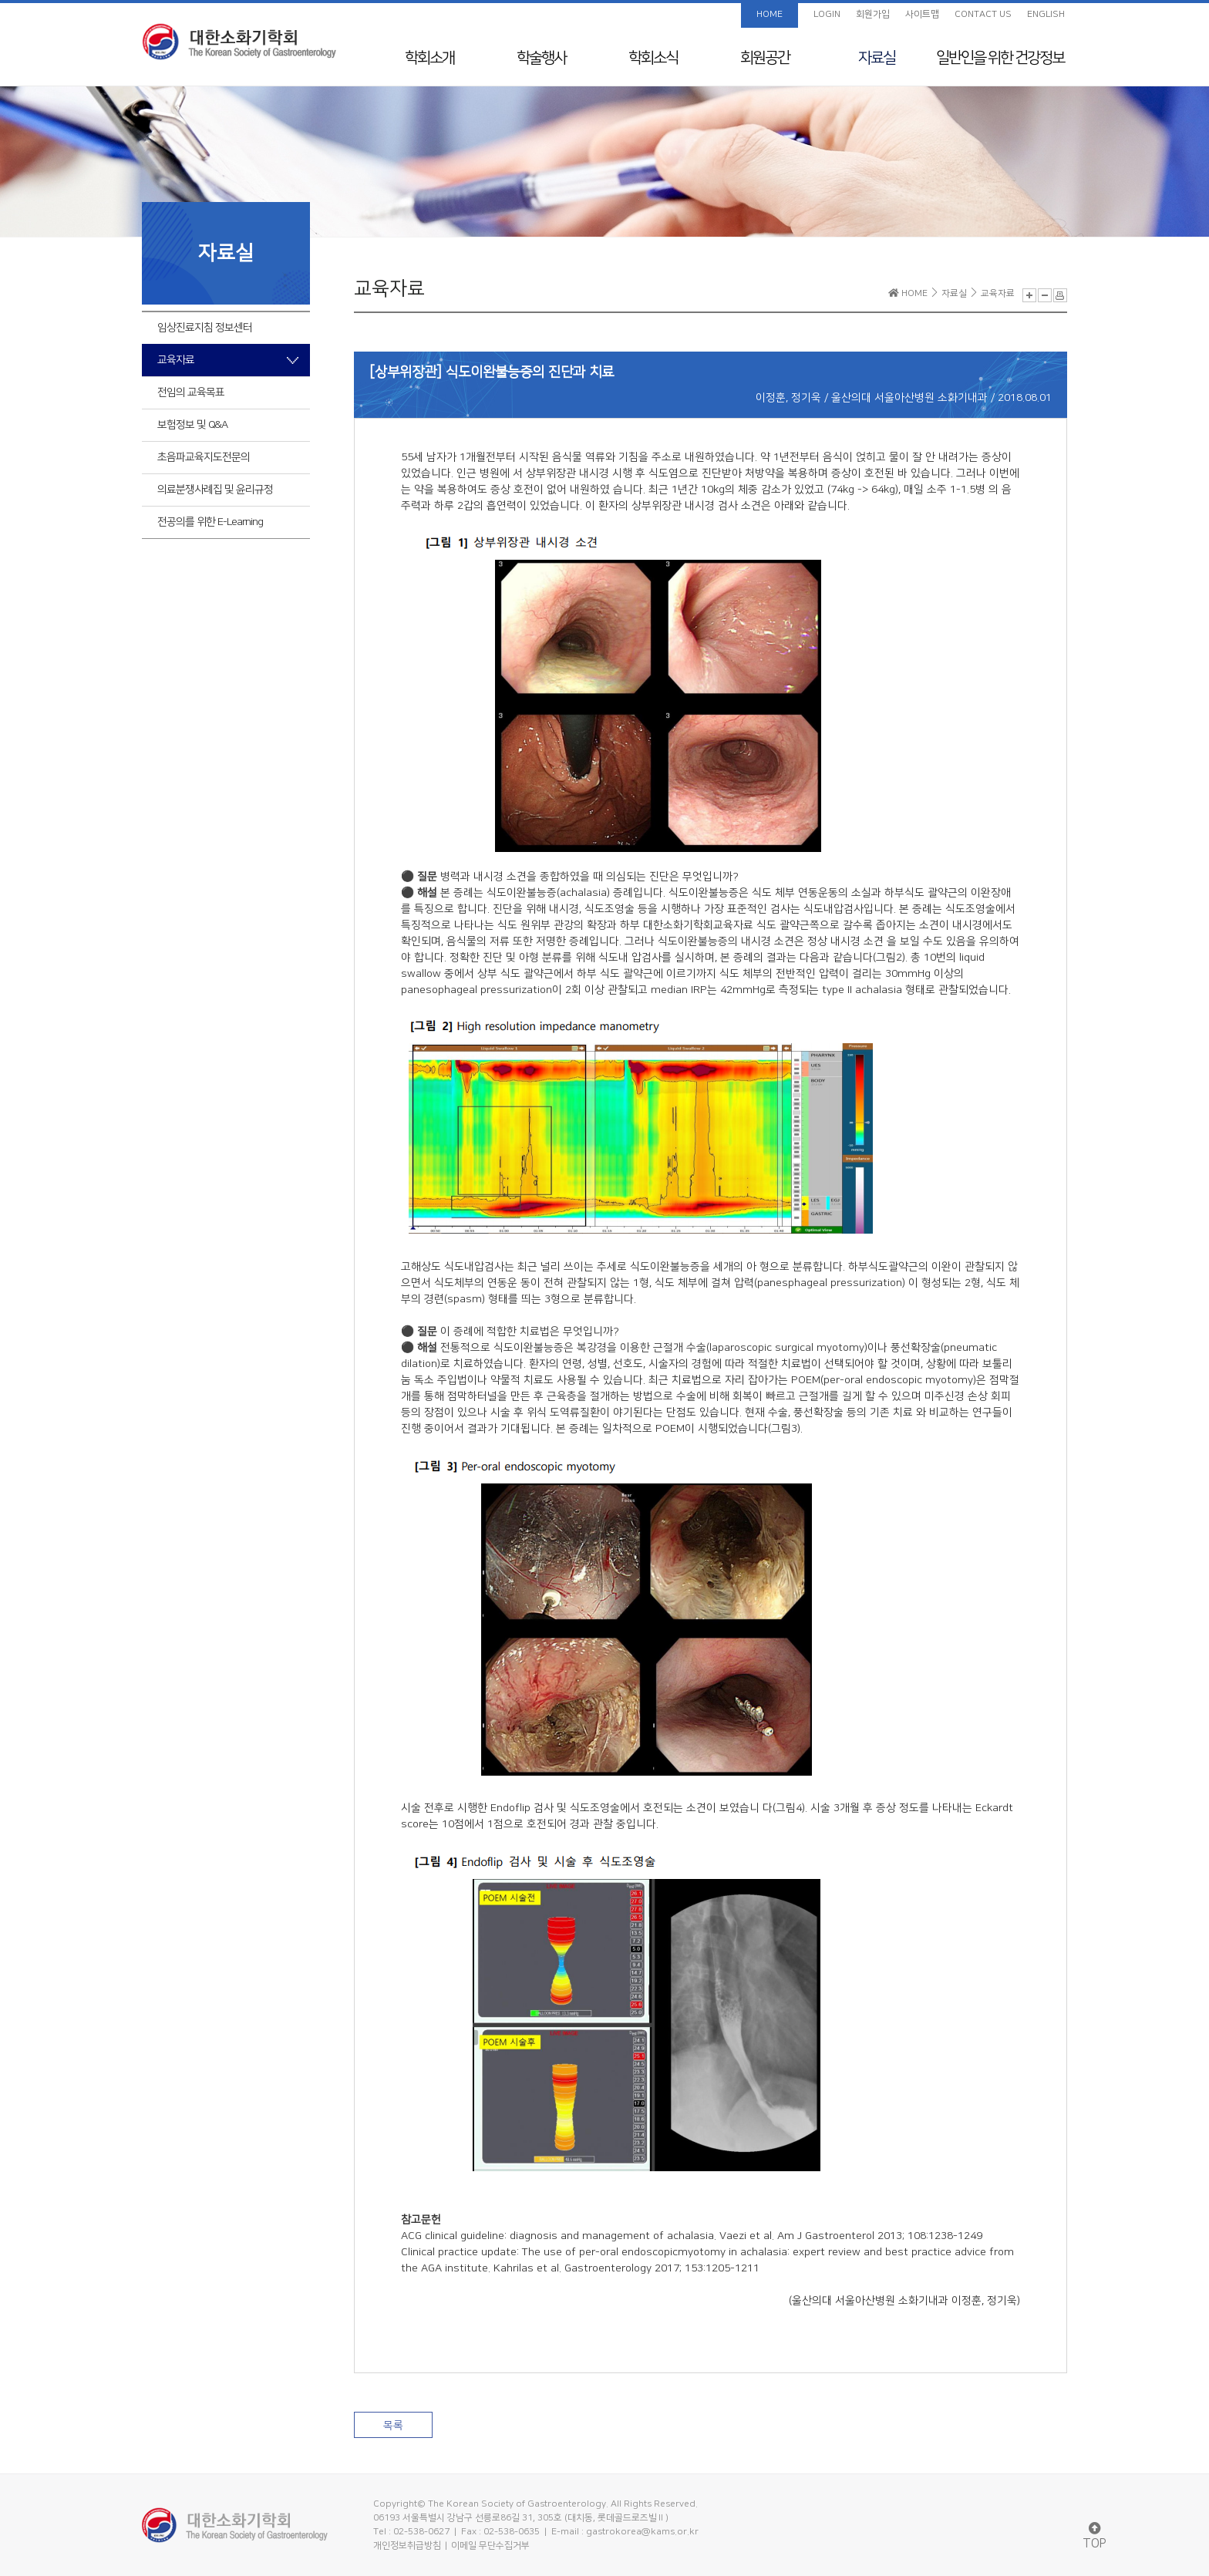 Image resolution: width=1209 pixels, height=2576 pixels. What do you see at coordinates (1000, 57) in the screenshot?
I see `일반인을 위한 건강정보` at bounding box center [1000, 57].